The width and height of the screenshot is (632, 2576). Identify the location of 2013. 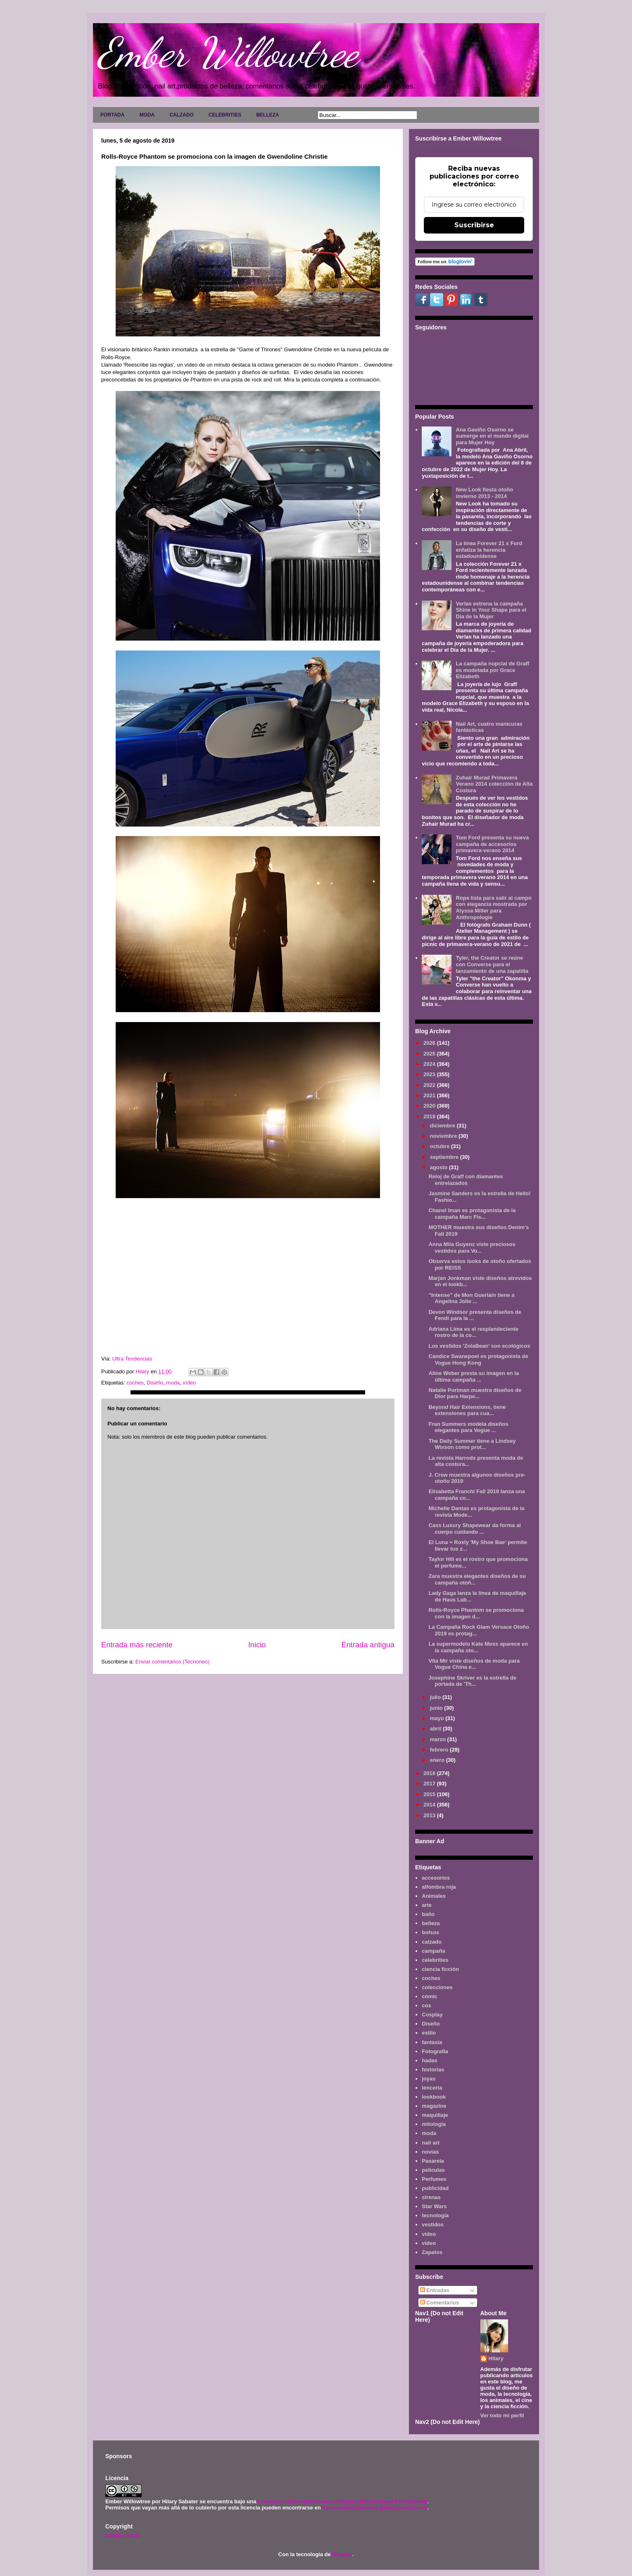
(430, 1815).